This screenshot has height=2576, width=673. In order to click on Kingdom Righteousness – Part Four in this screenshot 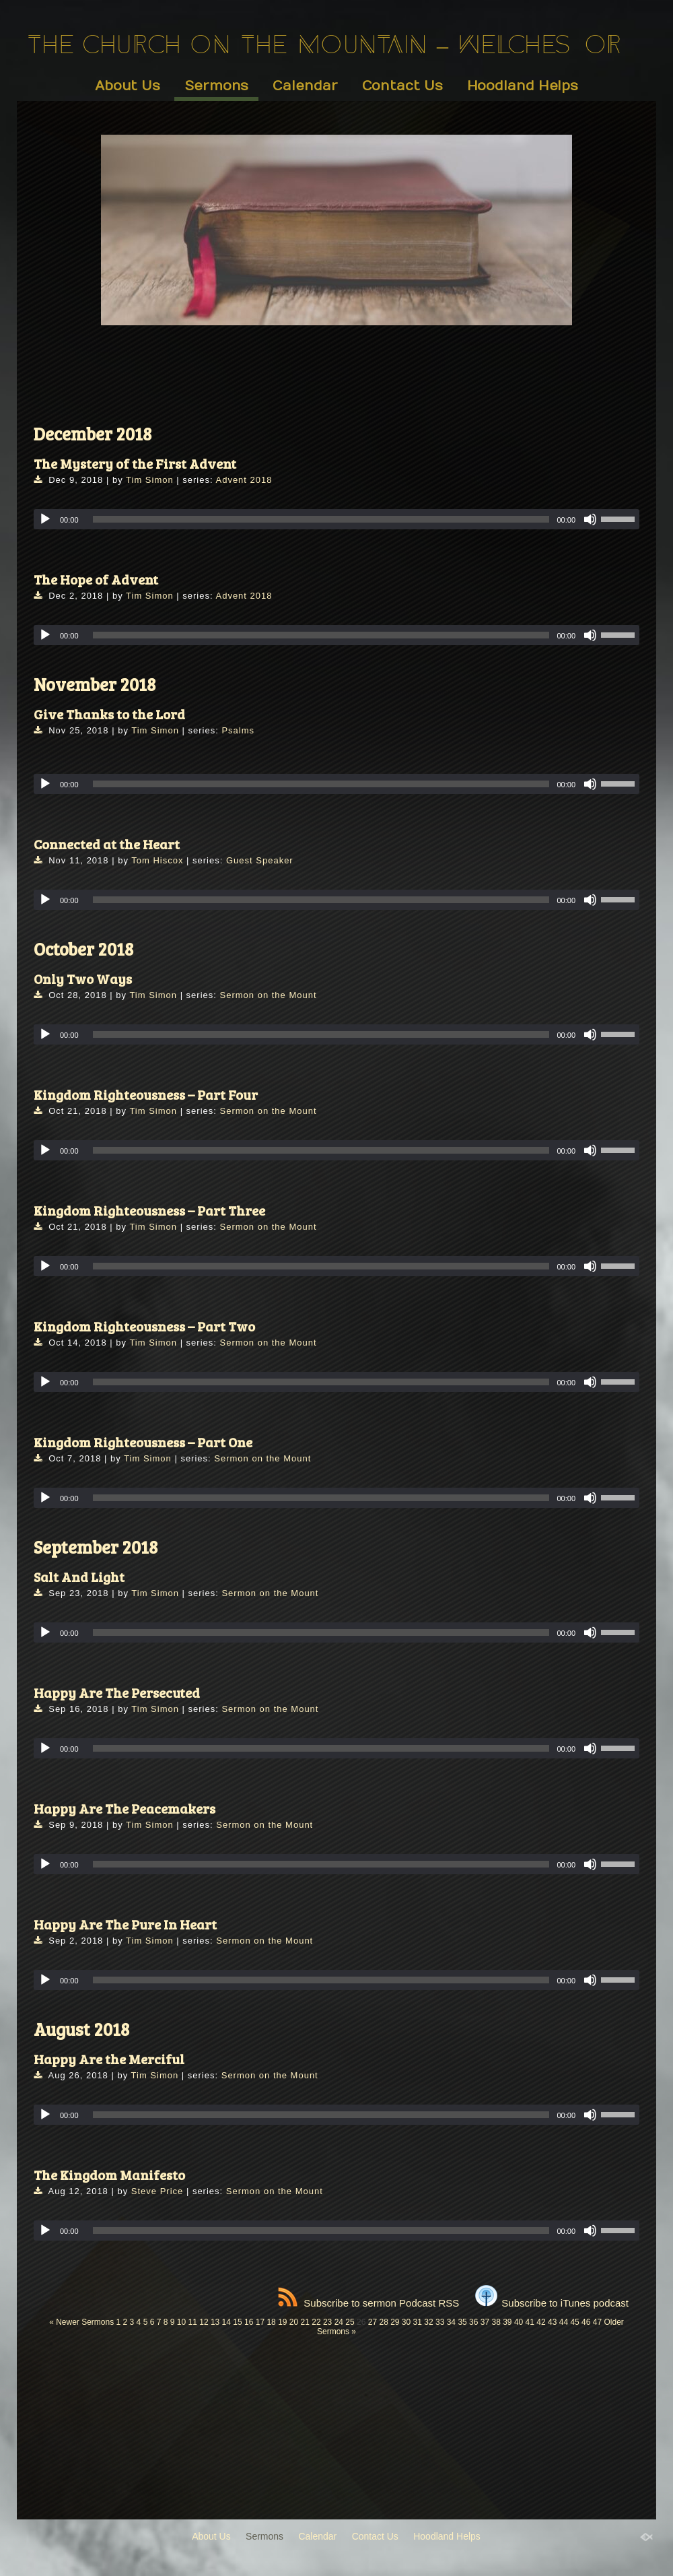, I will do `click(146, 1094)`.